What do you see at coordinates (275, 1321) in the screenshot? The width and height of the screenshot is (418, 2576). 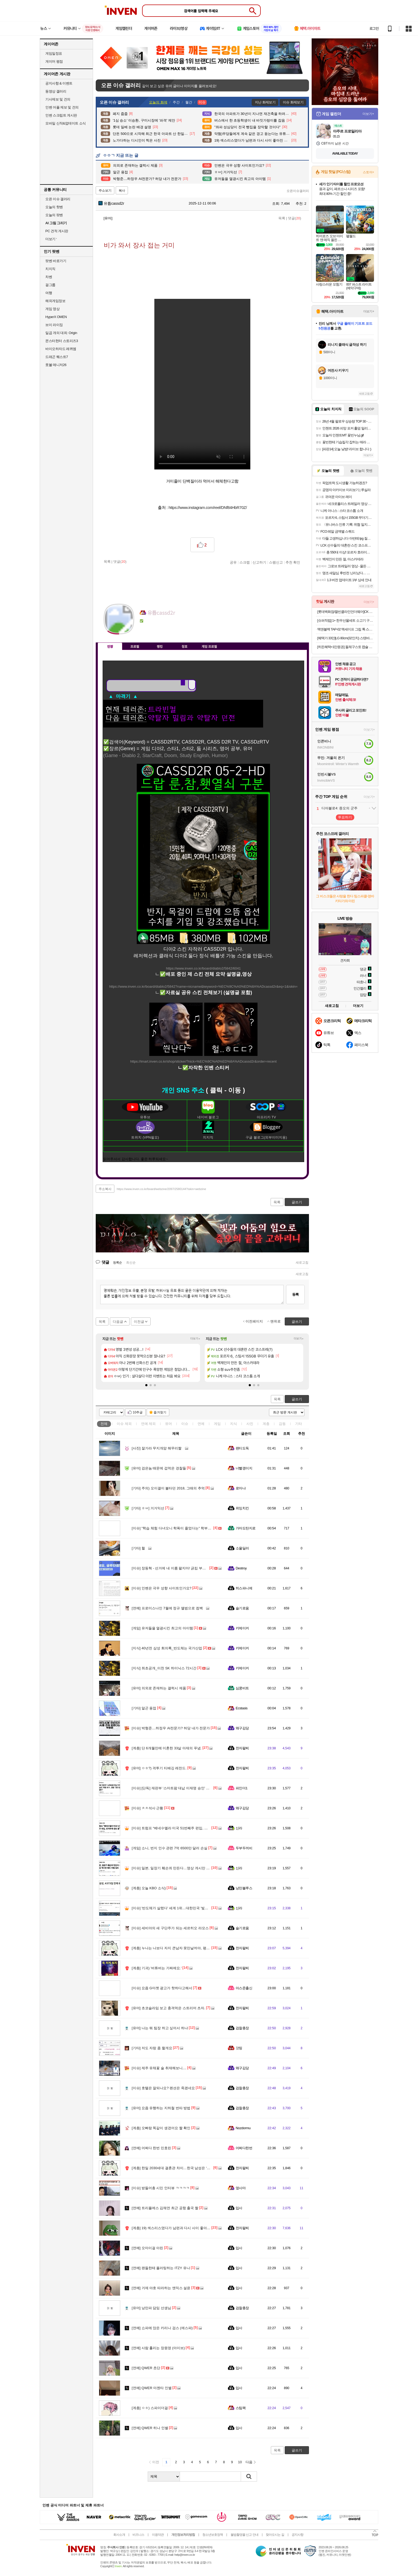 I see `맨위로` at bounding box center [275, 1321].